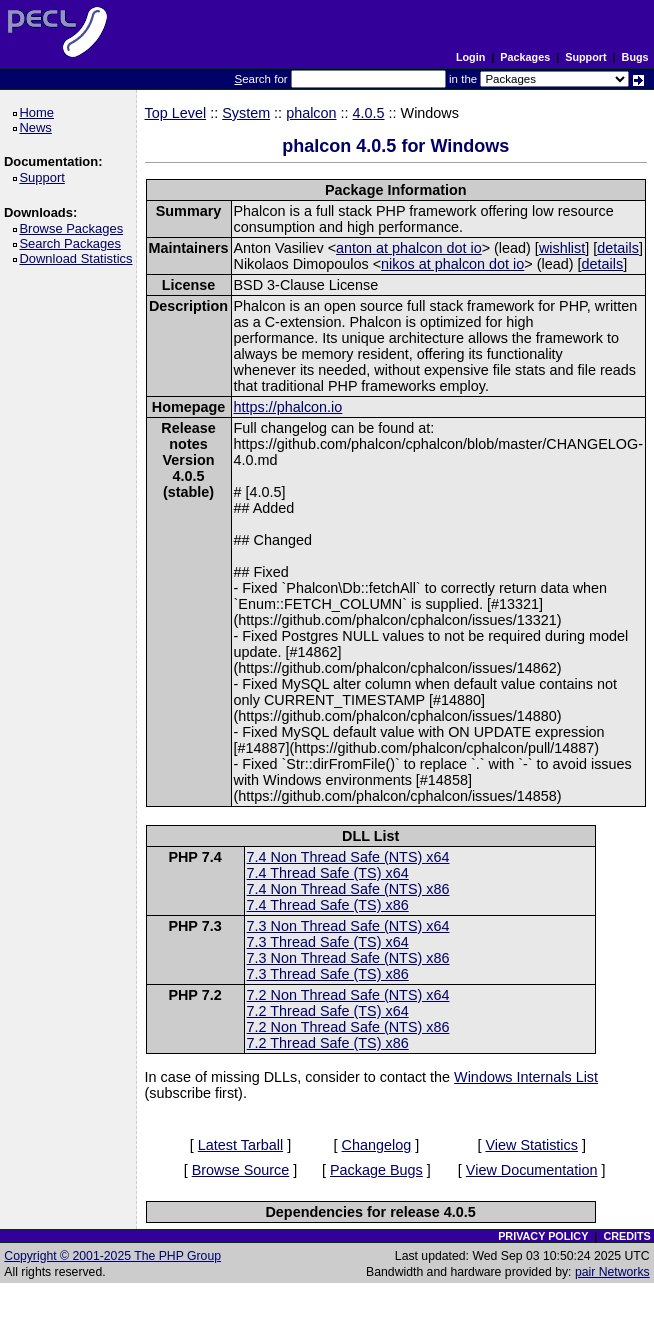 This screenshot has width=654, height=1331. Describe the element at coordinates (79, 258) in the screenshot. I see `Download Statistics` at that location.